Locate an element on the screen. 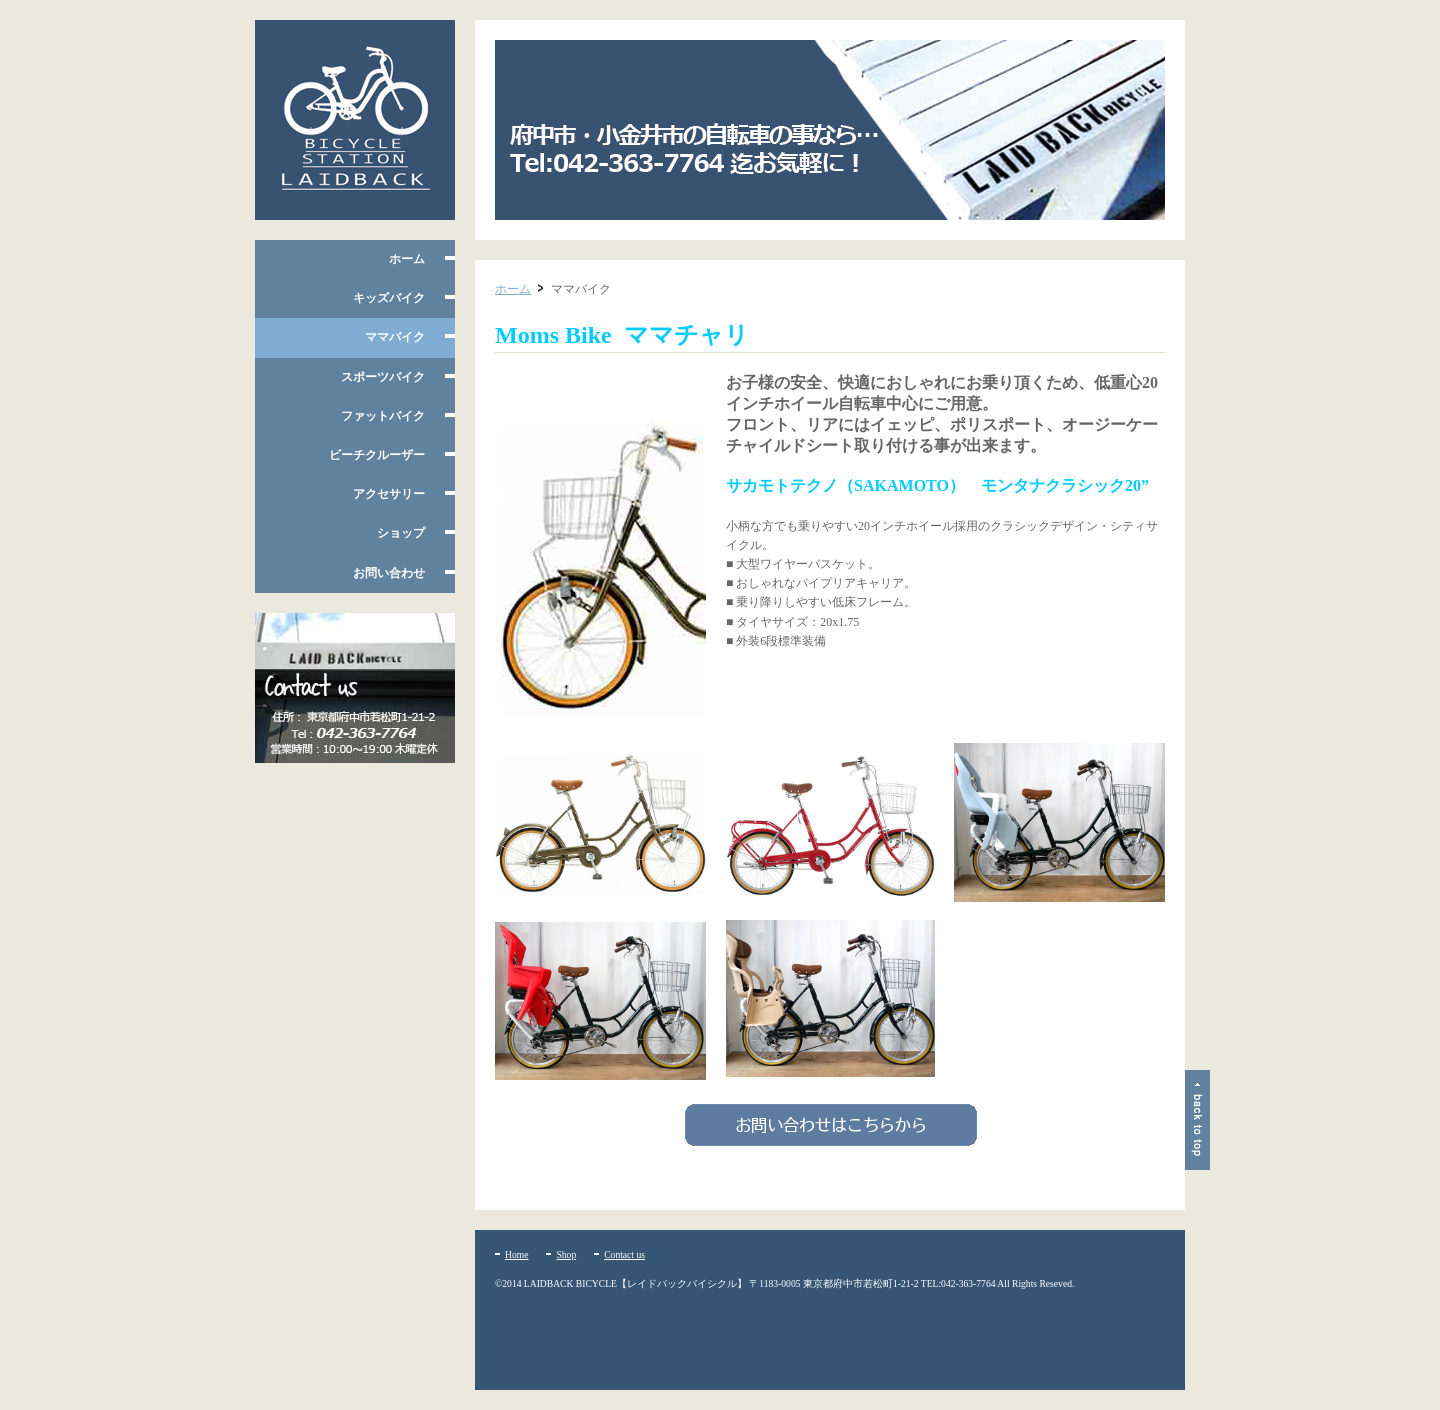 The height and width of the screenshot is (1410, 1440). スポーツバイク is located at coordinates (383, 377).